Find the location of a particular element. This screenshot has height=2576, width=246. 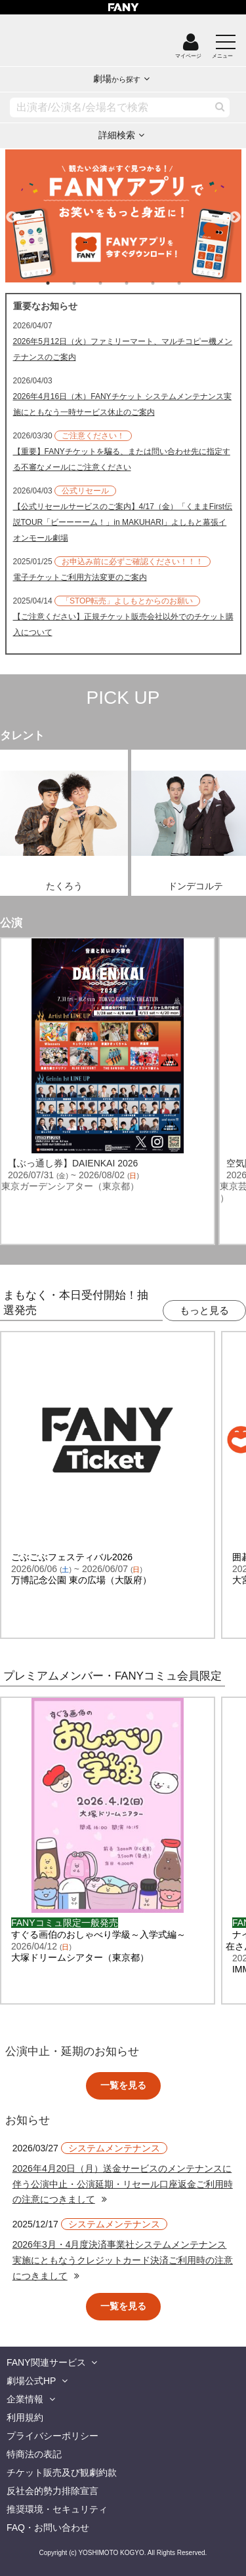

【重要】FANYチケットを騙る、または問い合わせ先に指定する不審なメールにご注意ください is located at coordinates (121, 459).